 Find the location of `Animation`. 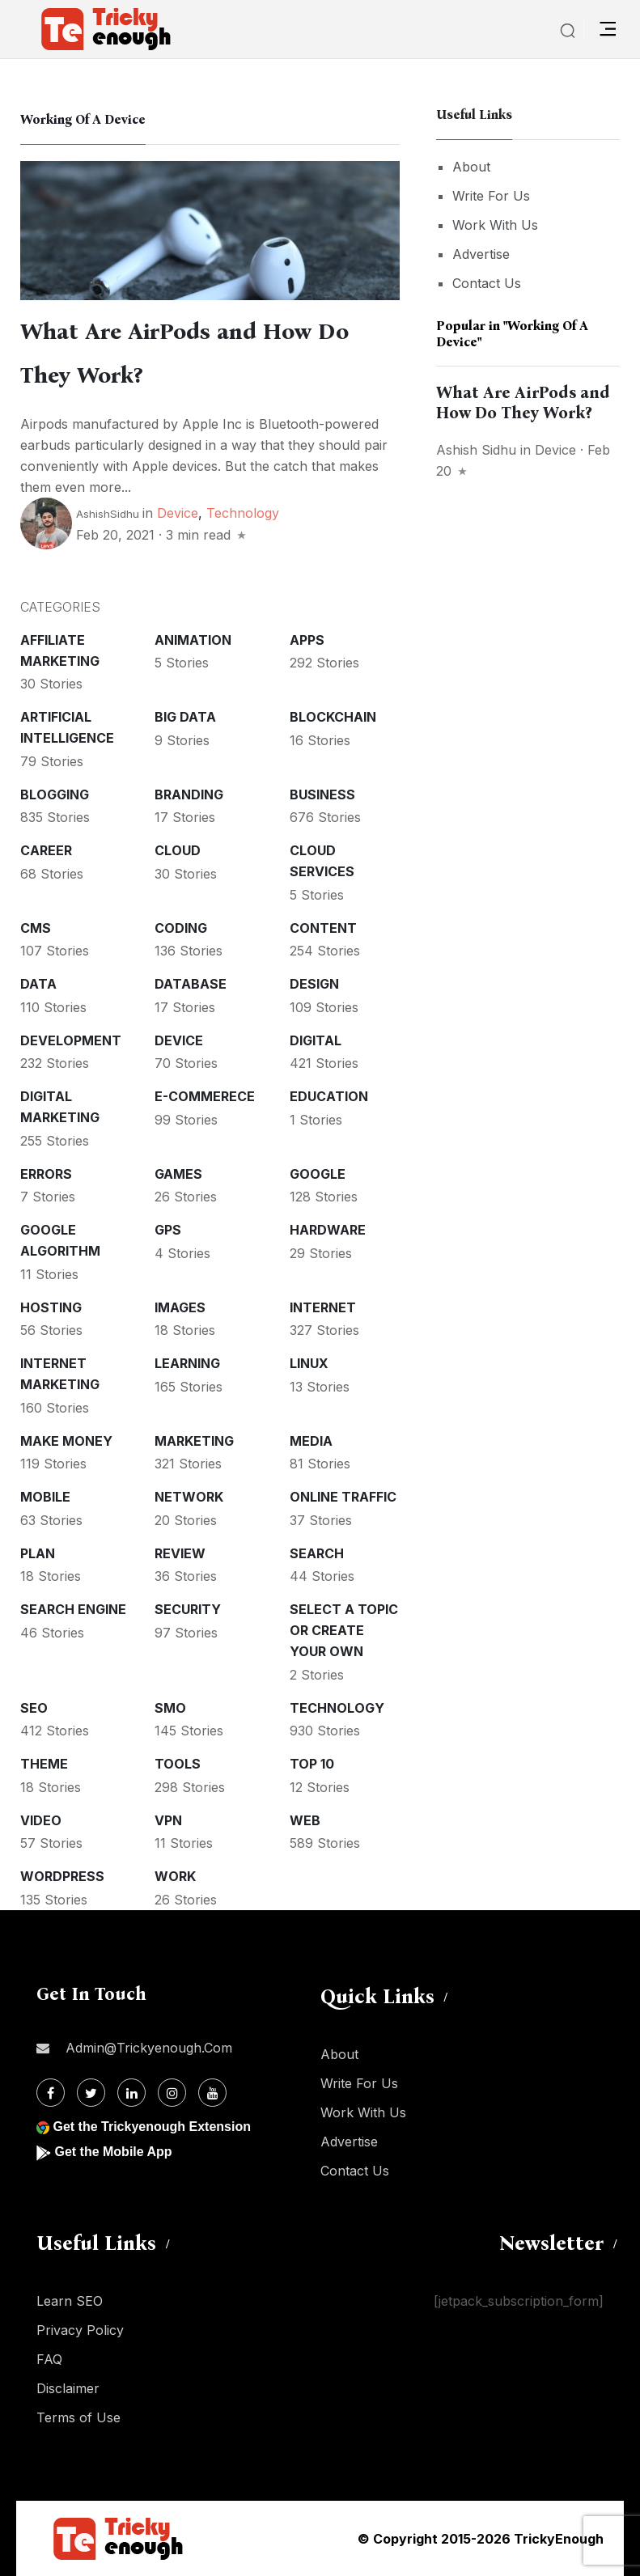

Animation is located at coordinates (193, 640).